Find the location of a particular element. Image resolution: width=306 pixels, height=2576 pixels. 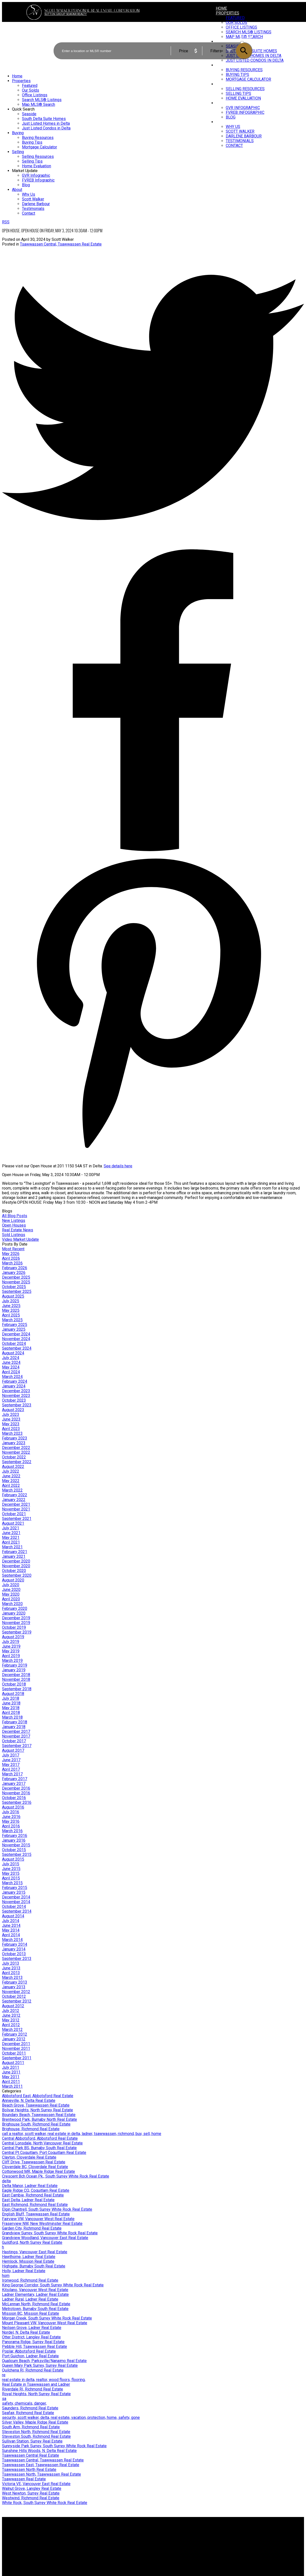

March 2013 is located at coordinates (12, 1977).